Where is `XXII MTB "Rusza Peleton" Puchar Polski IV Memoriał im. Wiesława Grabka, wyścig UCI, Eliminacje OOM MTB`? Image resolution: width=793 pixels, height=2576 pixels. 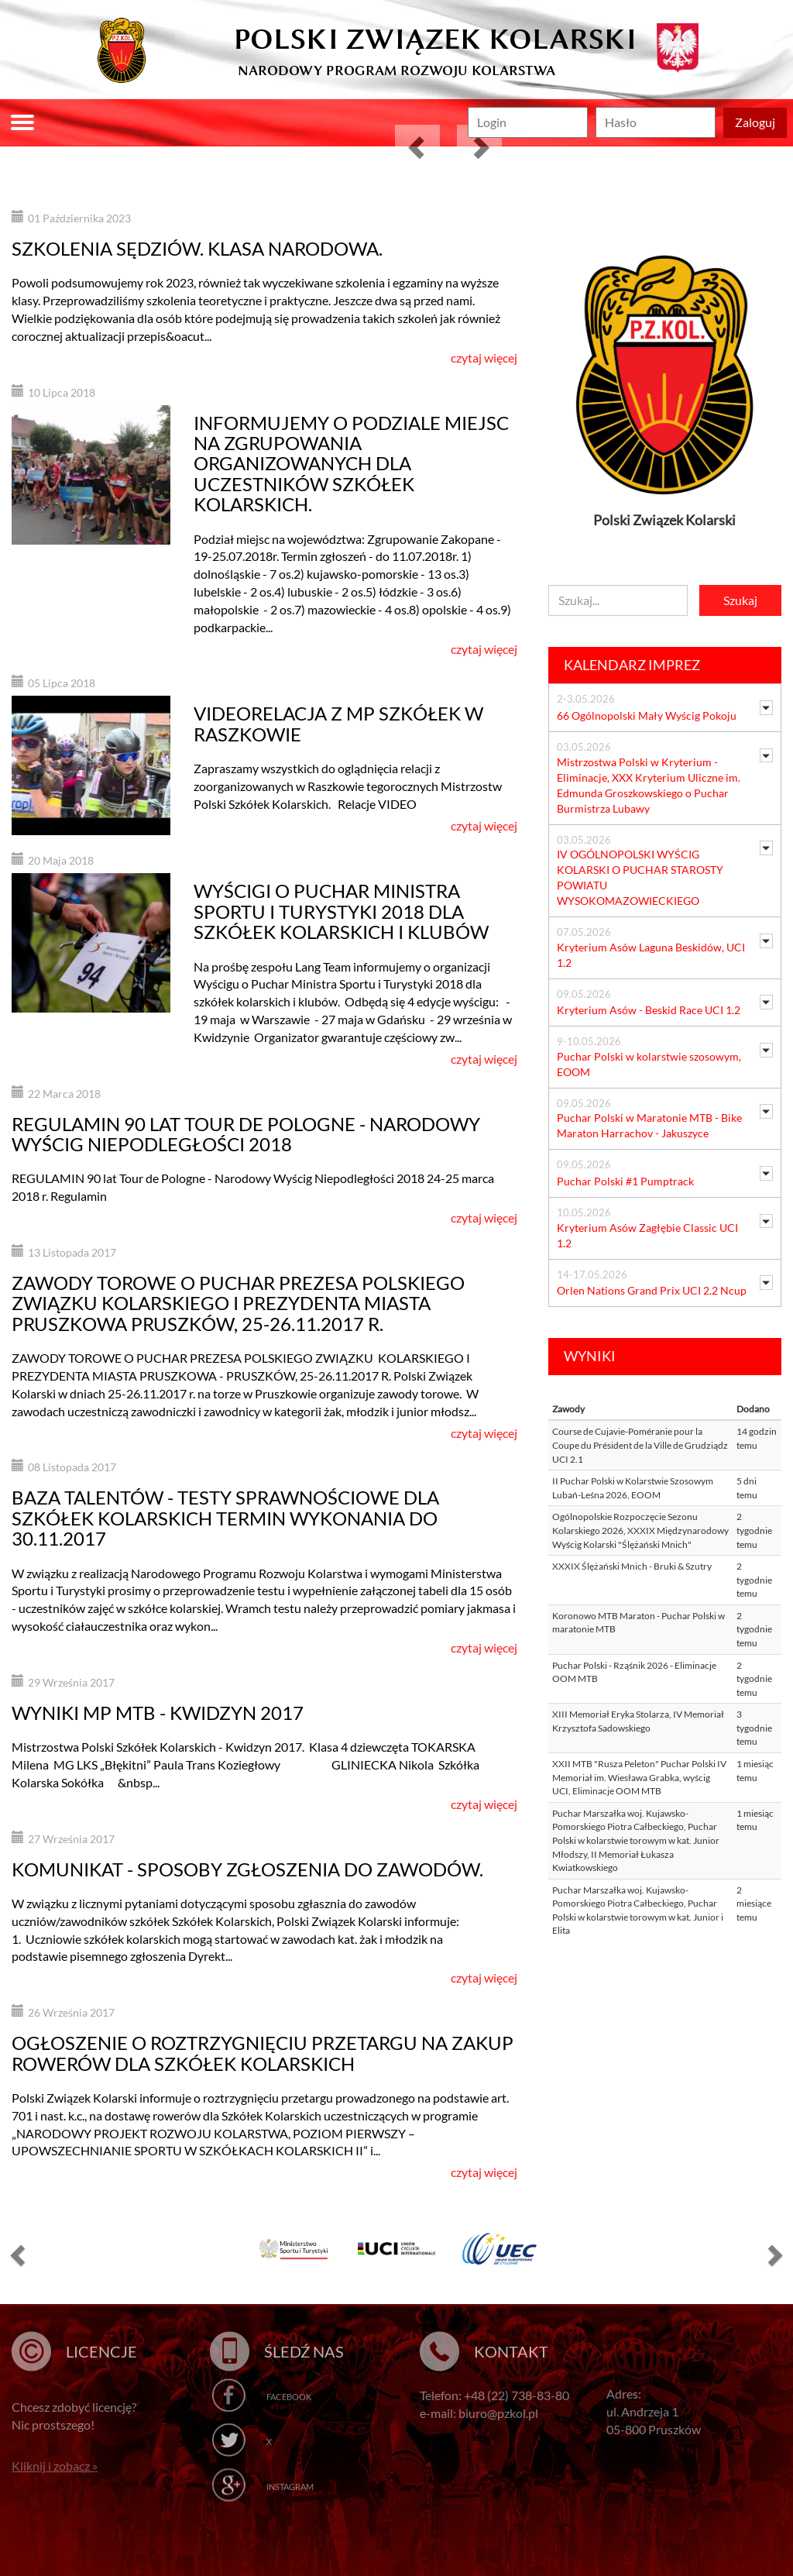
XXII MTB "Rusza Peleton" Puchar Polski IV Memoriał im. Wiesława Grabka, wyścig UCI, Eliminacje OOM MTB is located at coordinates (639, 1777).